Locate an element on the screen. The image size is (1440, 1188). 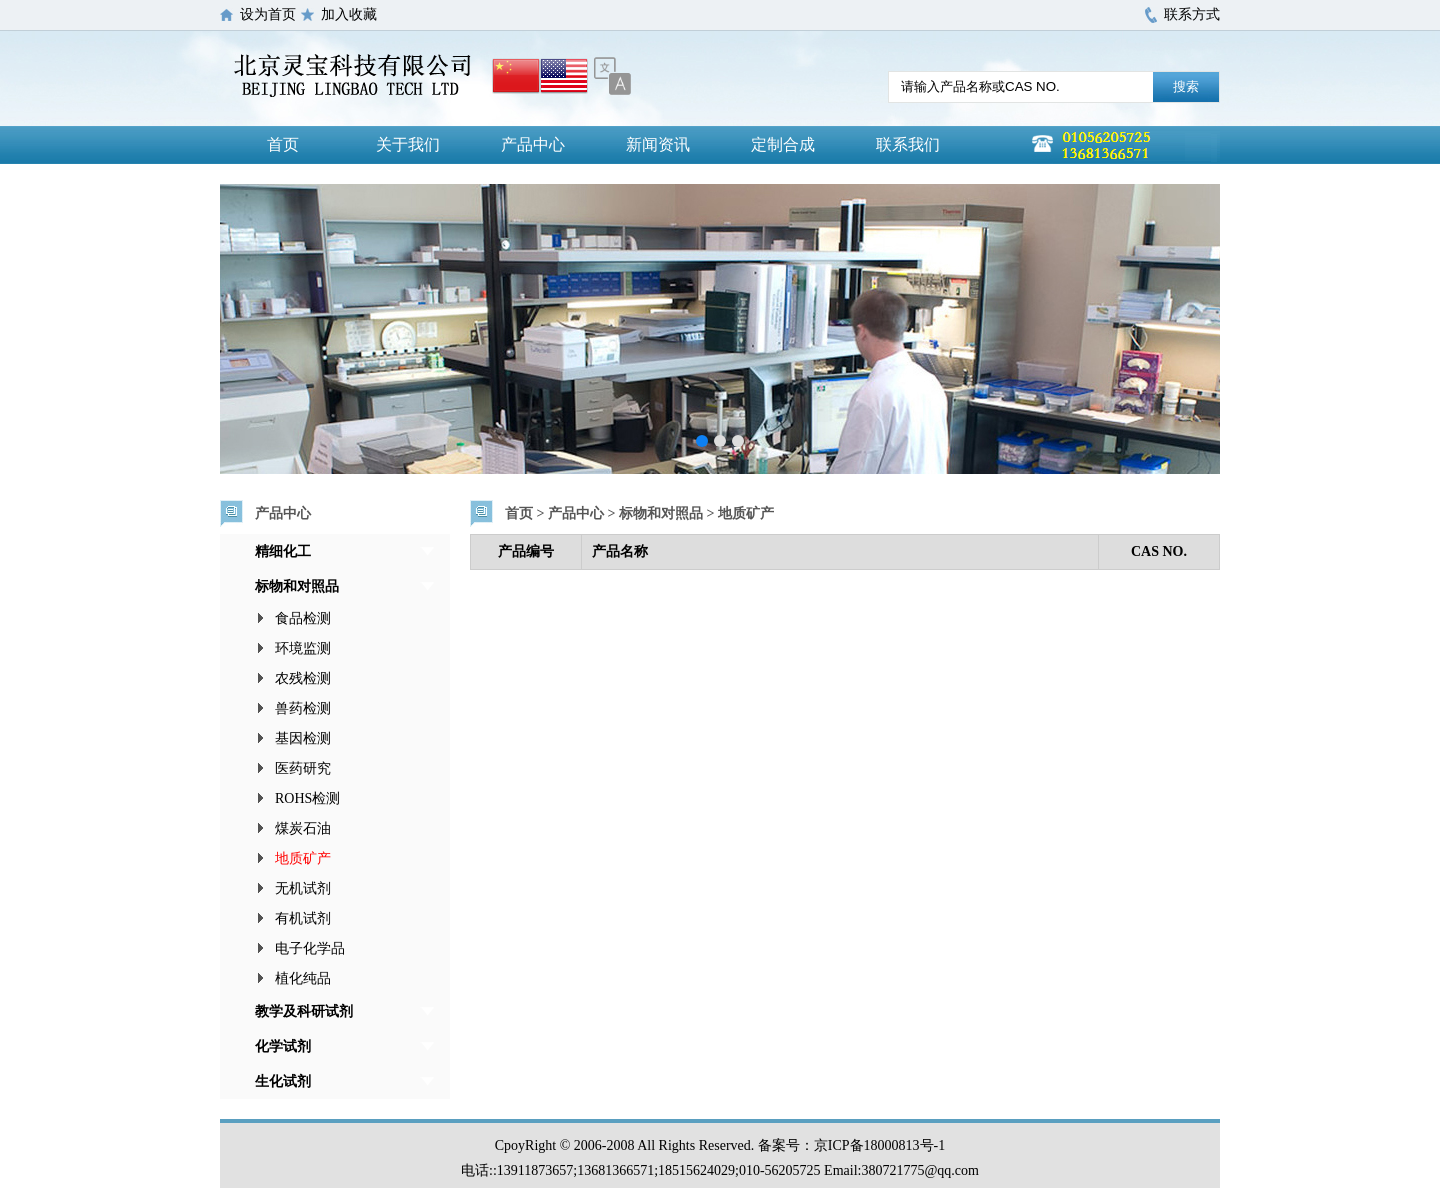
标物和对照品 is located at coordinates (297, 586).